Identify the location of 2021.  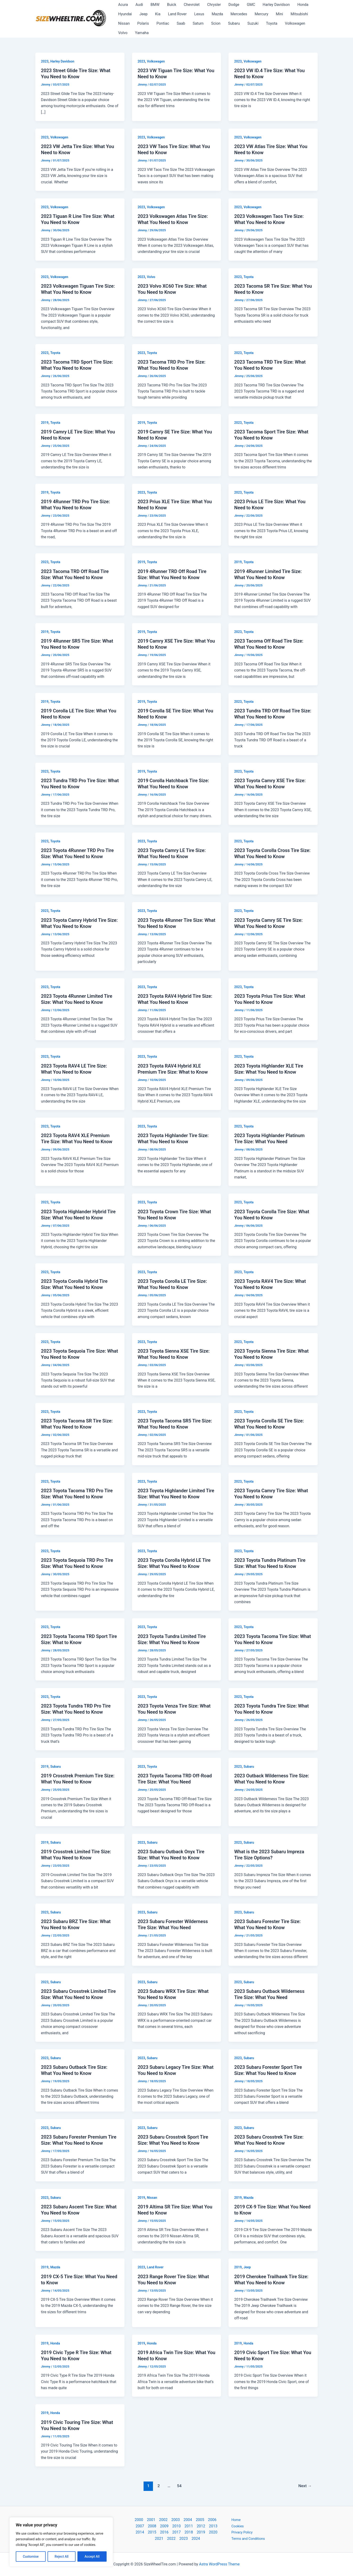
(159, 2538).